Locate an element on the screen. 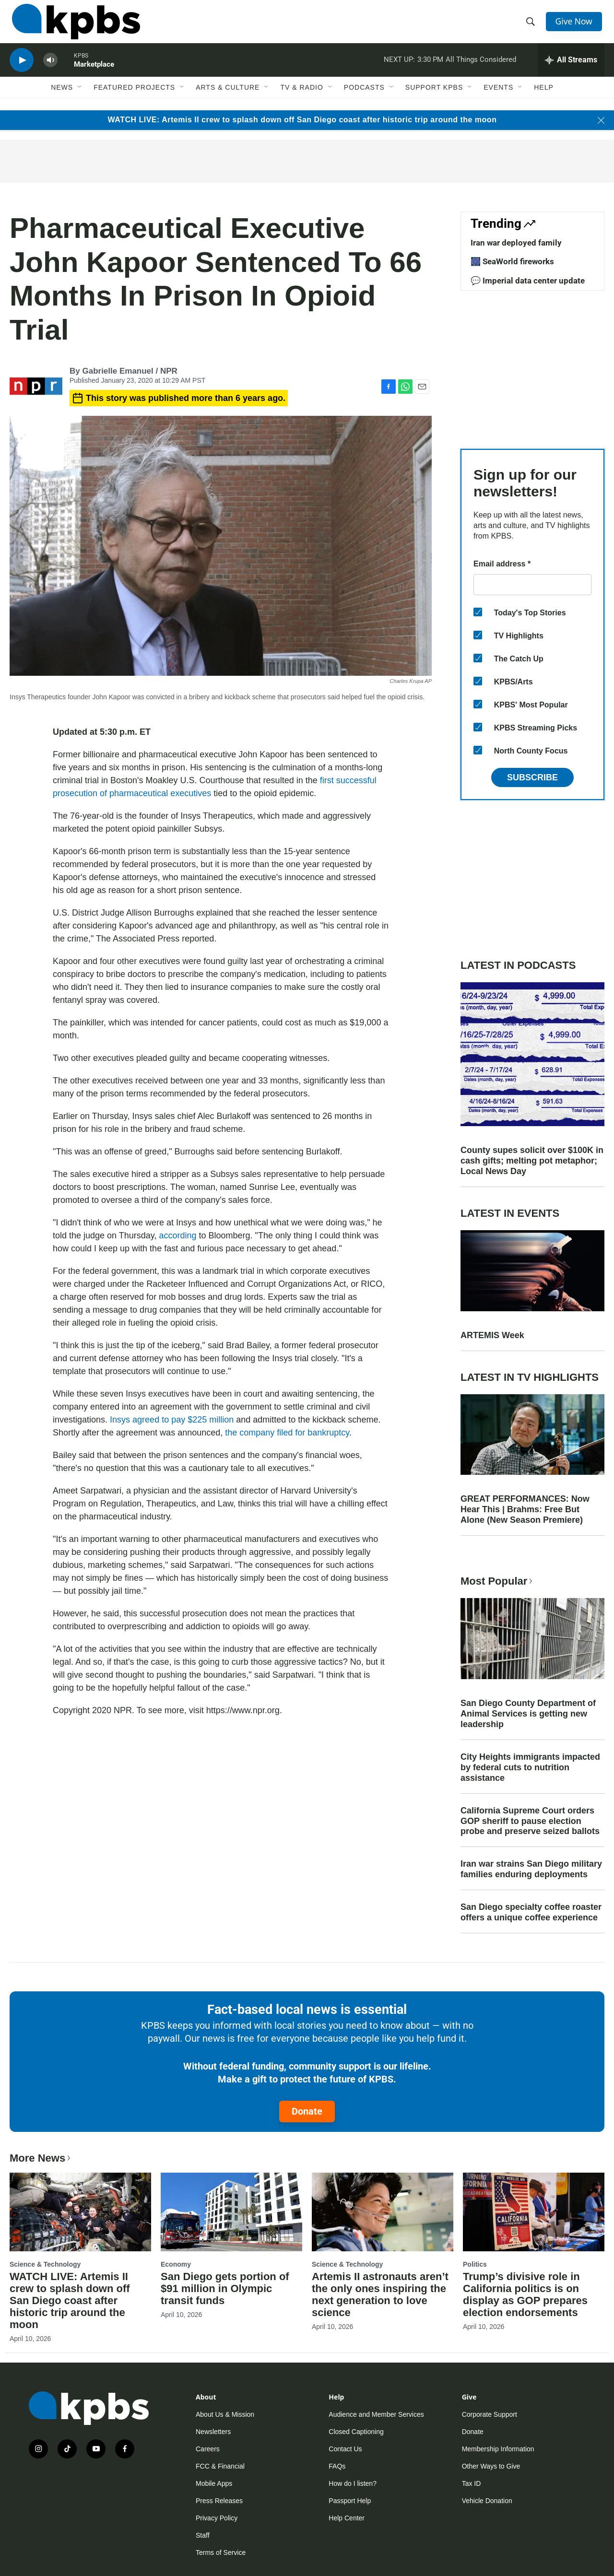 This screenshot has height=2576, width=614. News is located at coordinates (62, 99).